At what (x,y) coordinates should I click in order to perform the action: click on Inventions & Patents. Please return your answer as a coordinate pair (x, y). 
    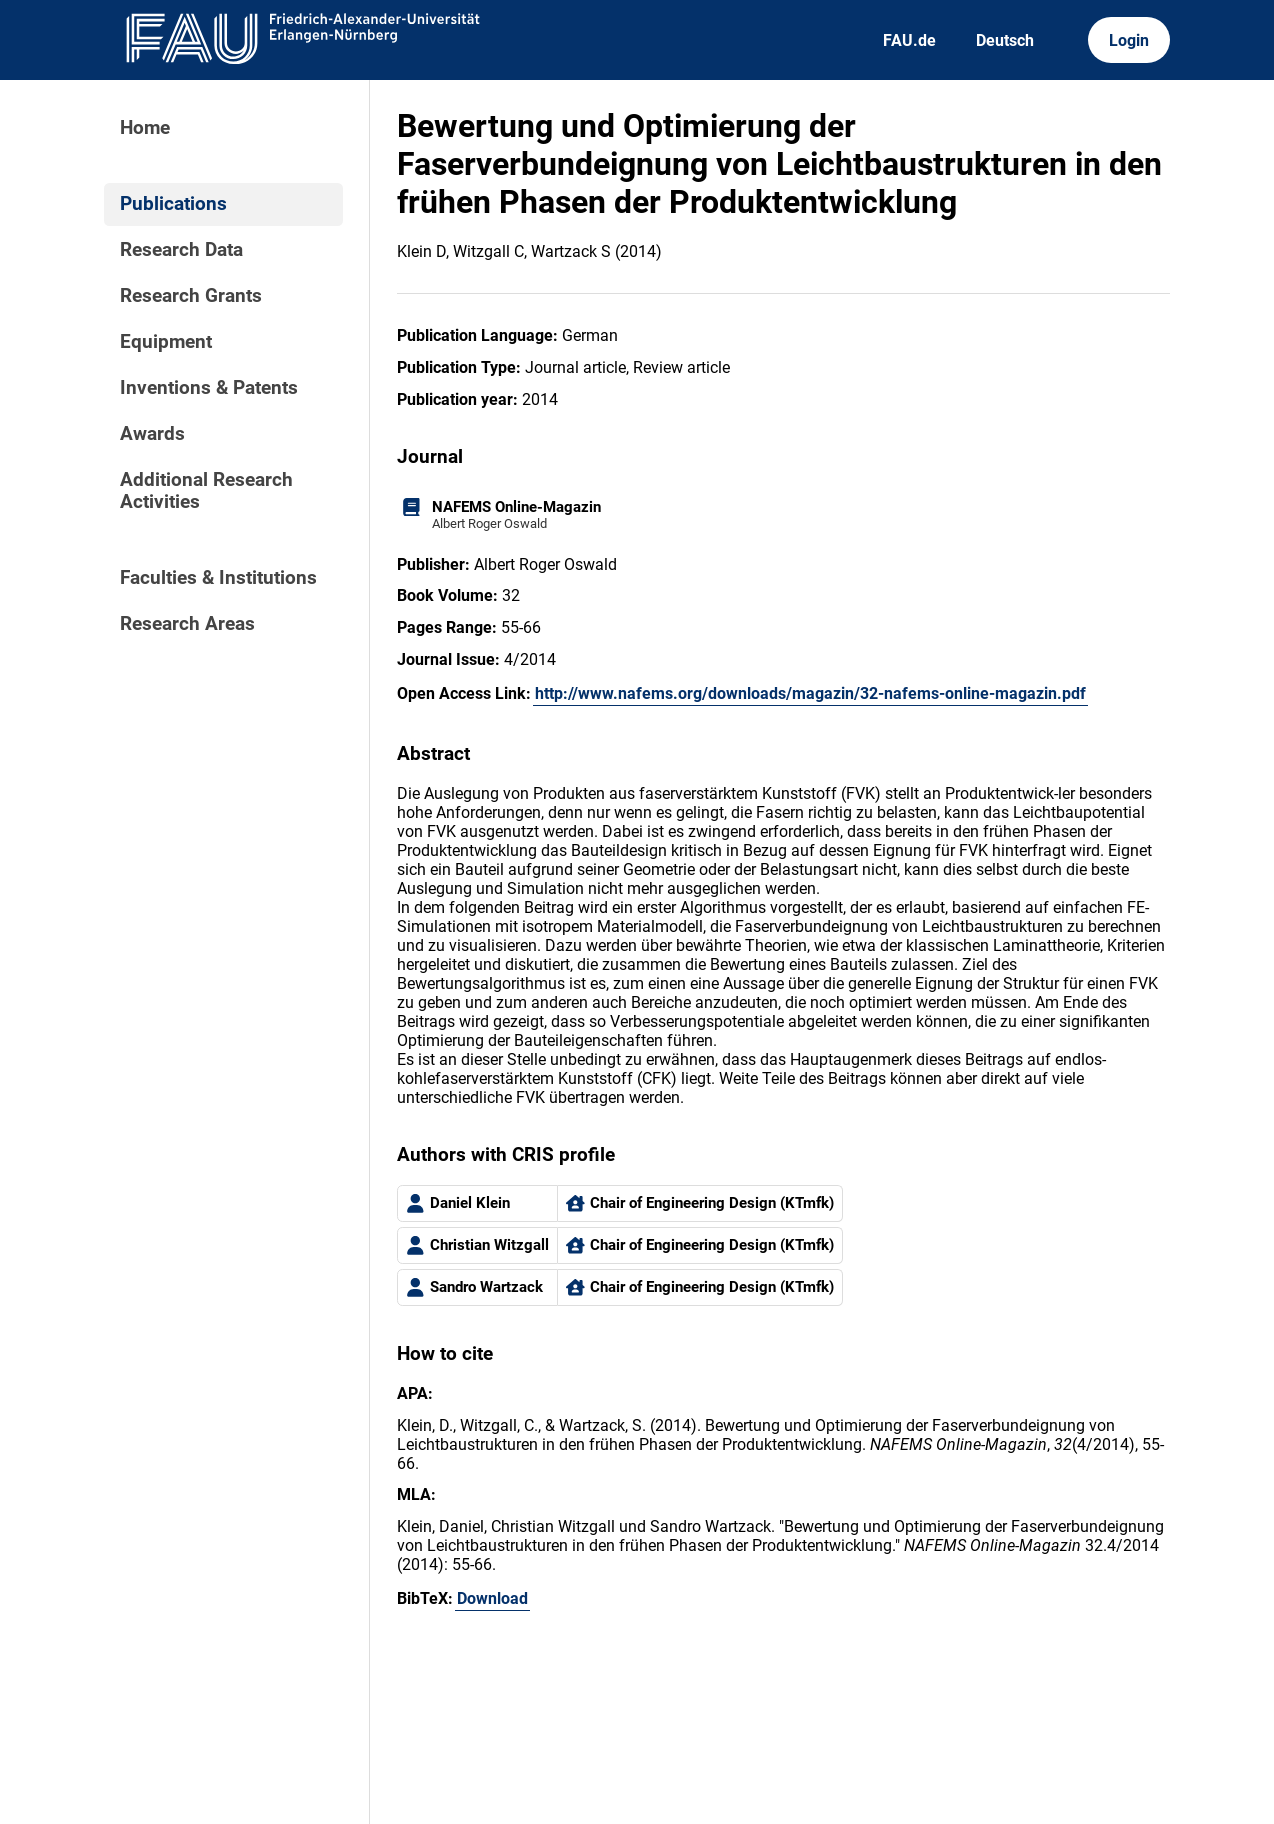
    Looking at the image, I should click on (209, 388).